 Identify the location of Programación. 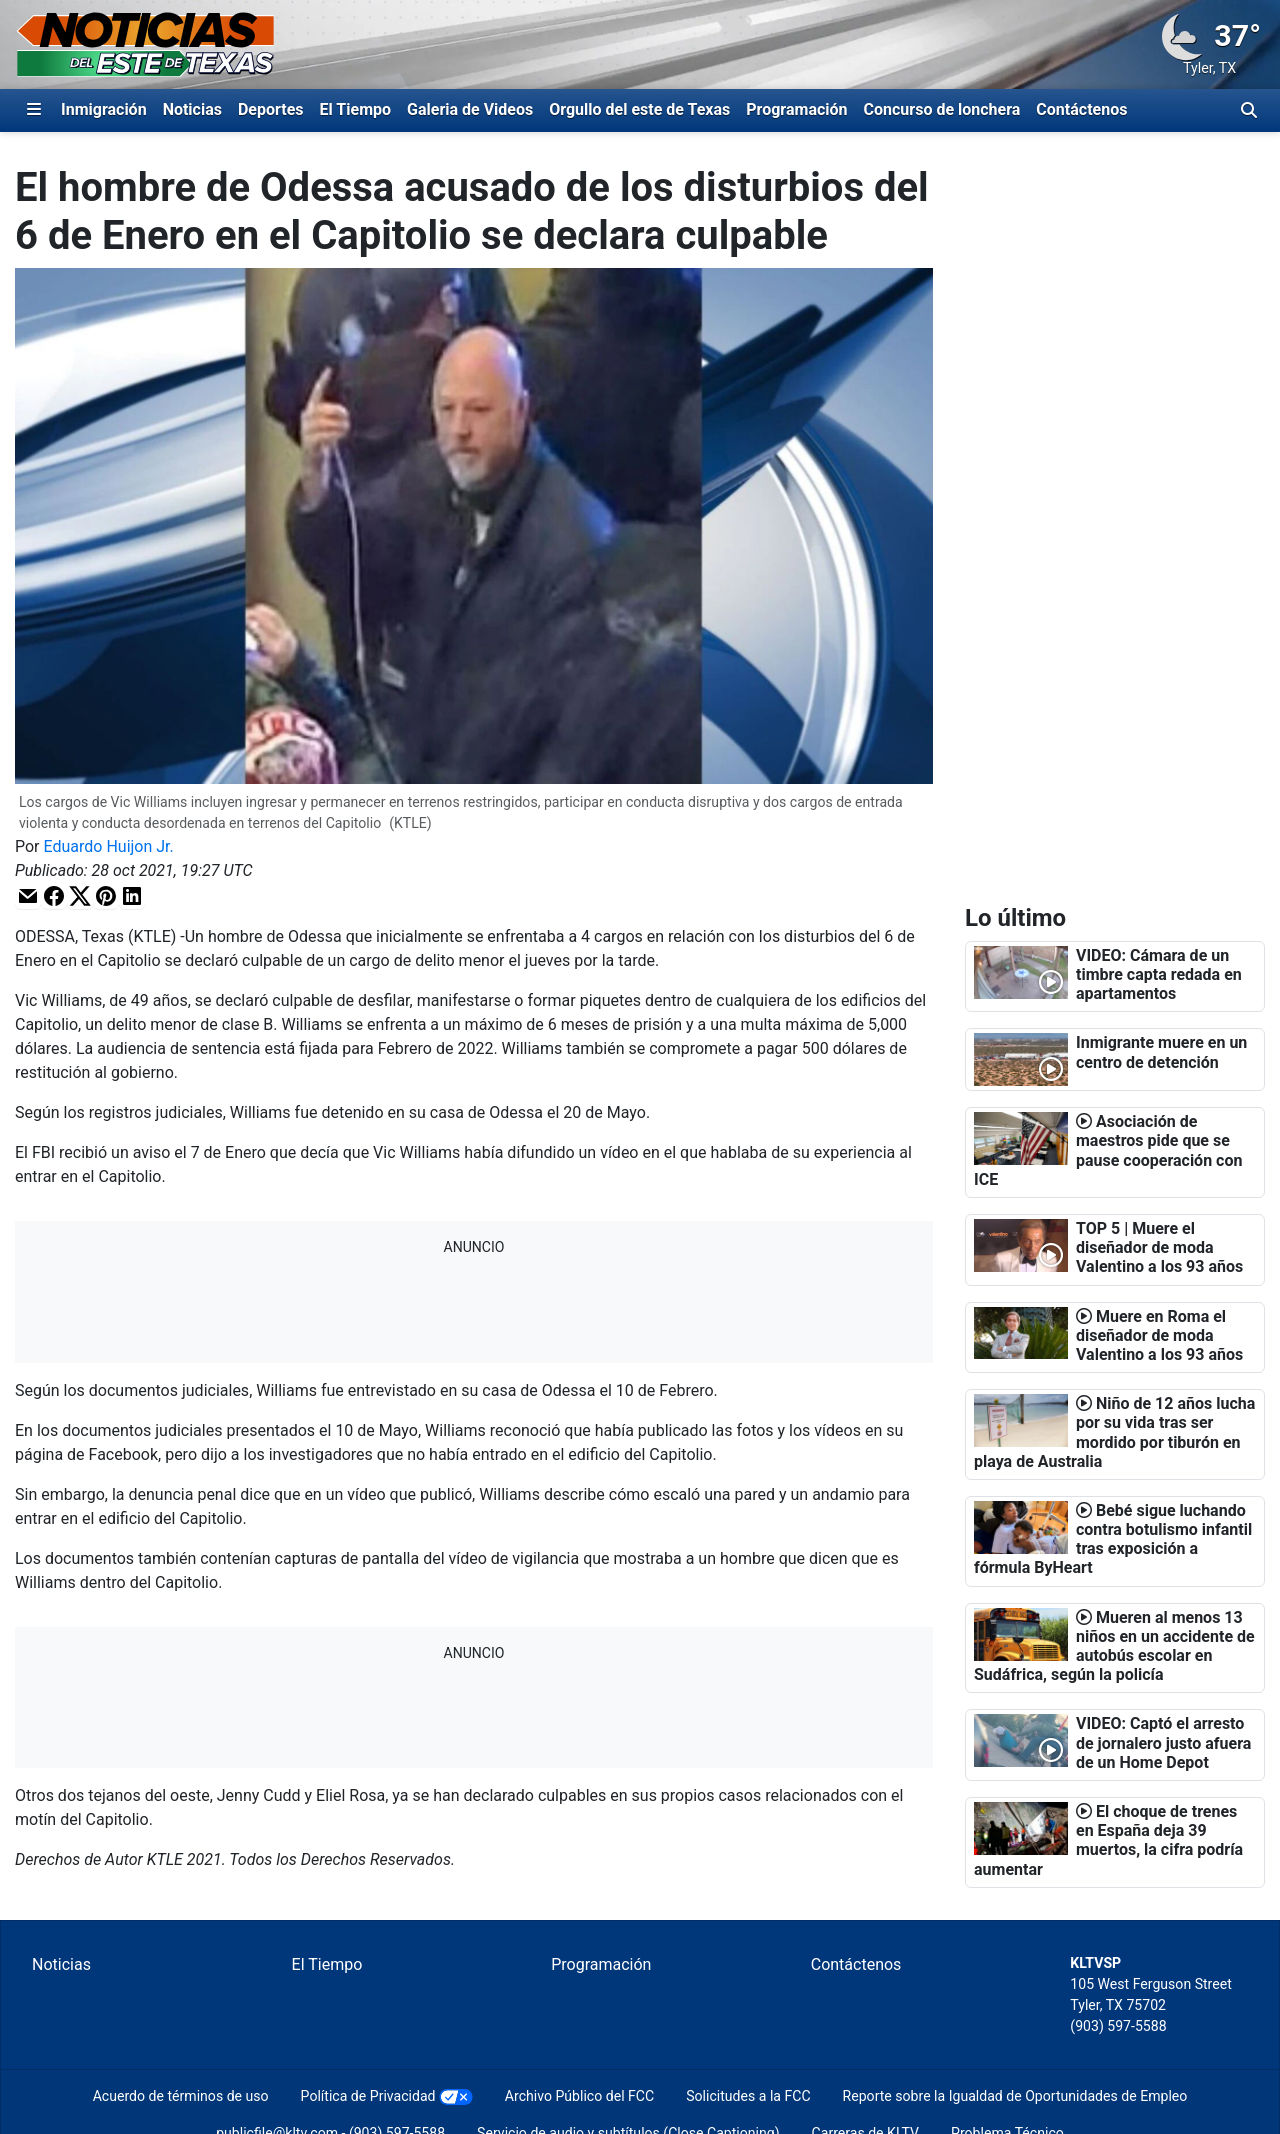
(796, 109).